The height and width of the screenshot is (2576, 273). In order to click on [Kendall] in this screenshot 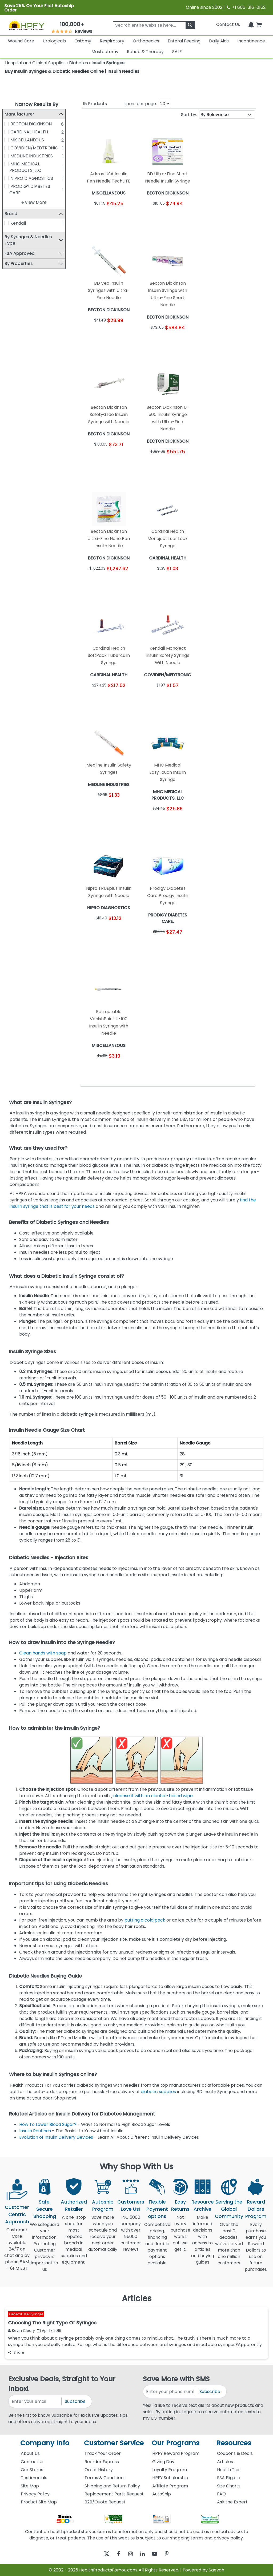, I will do `click(9, 223)`.